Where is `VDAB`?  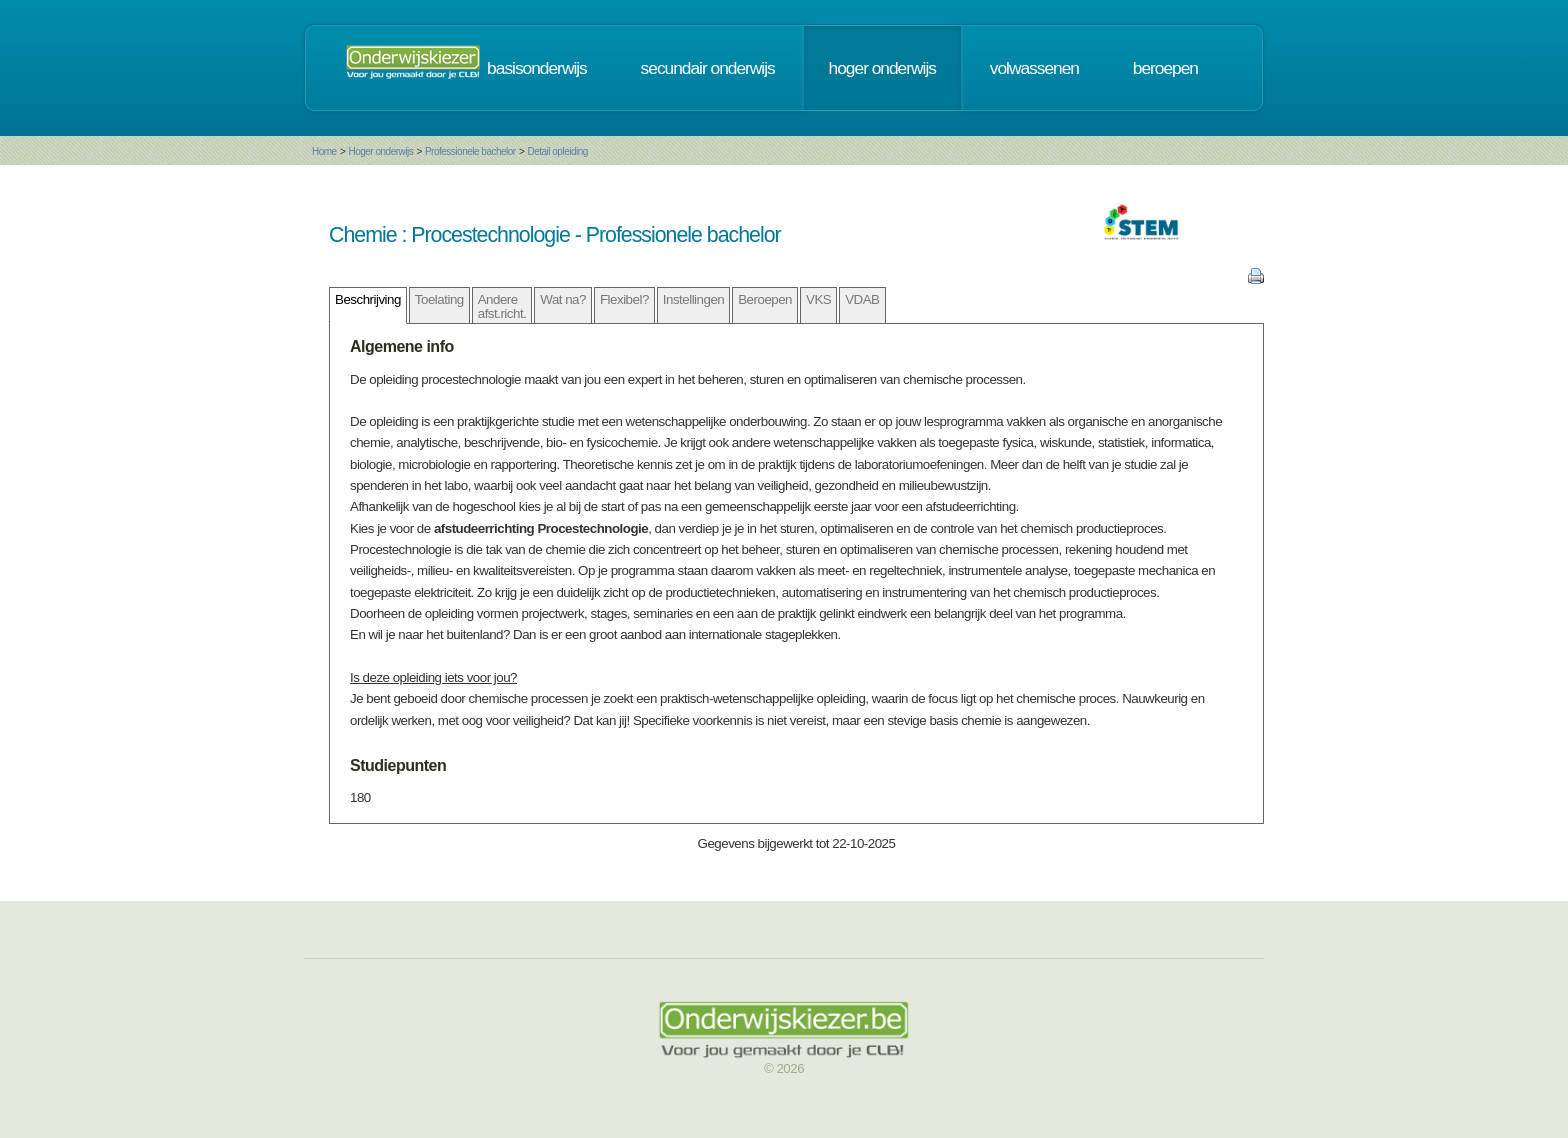
VDAB is located at coordinates (862, 299).